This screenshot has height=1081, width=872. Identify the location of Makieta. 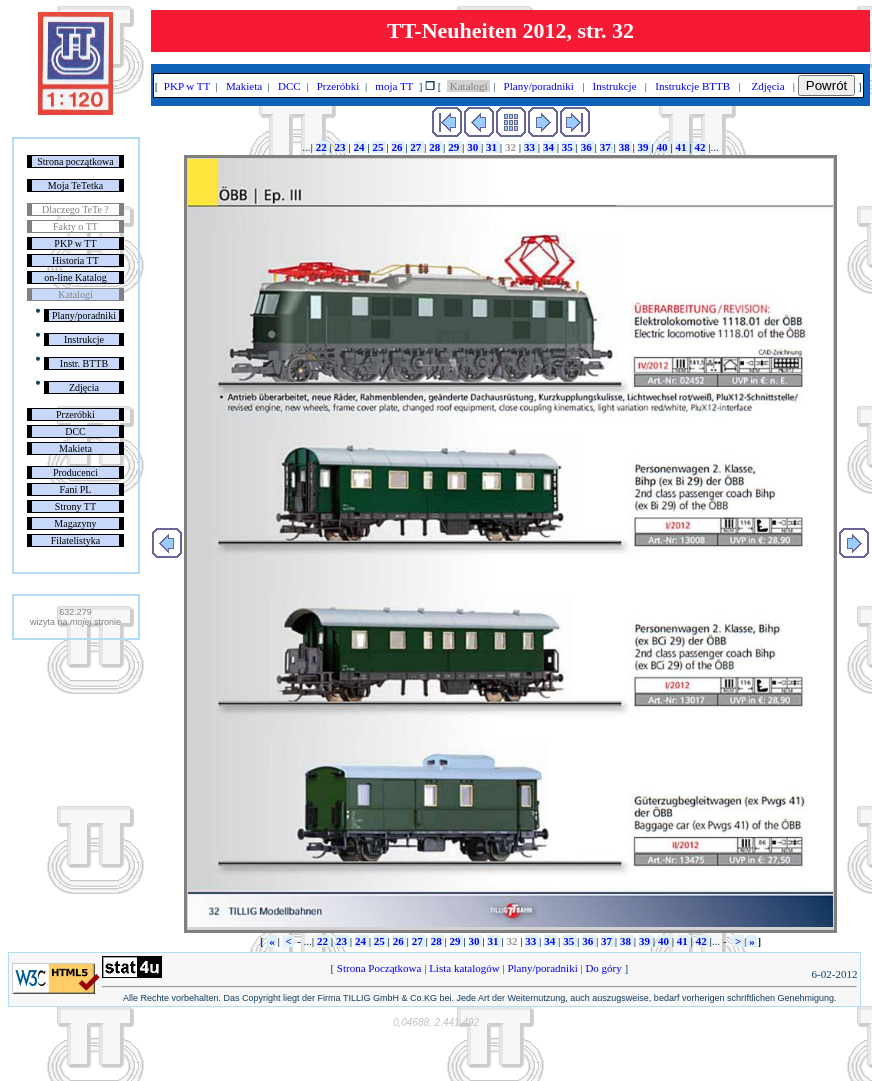
(75, 448).